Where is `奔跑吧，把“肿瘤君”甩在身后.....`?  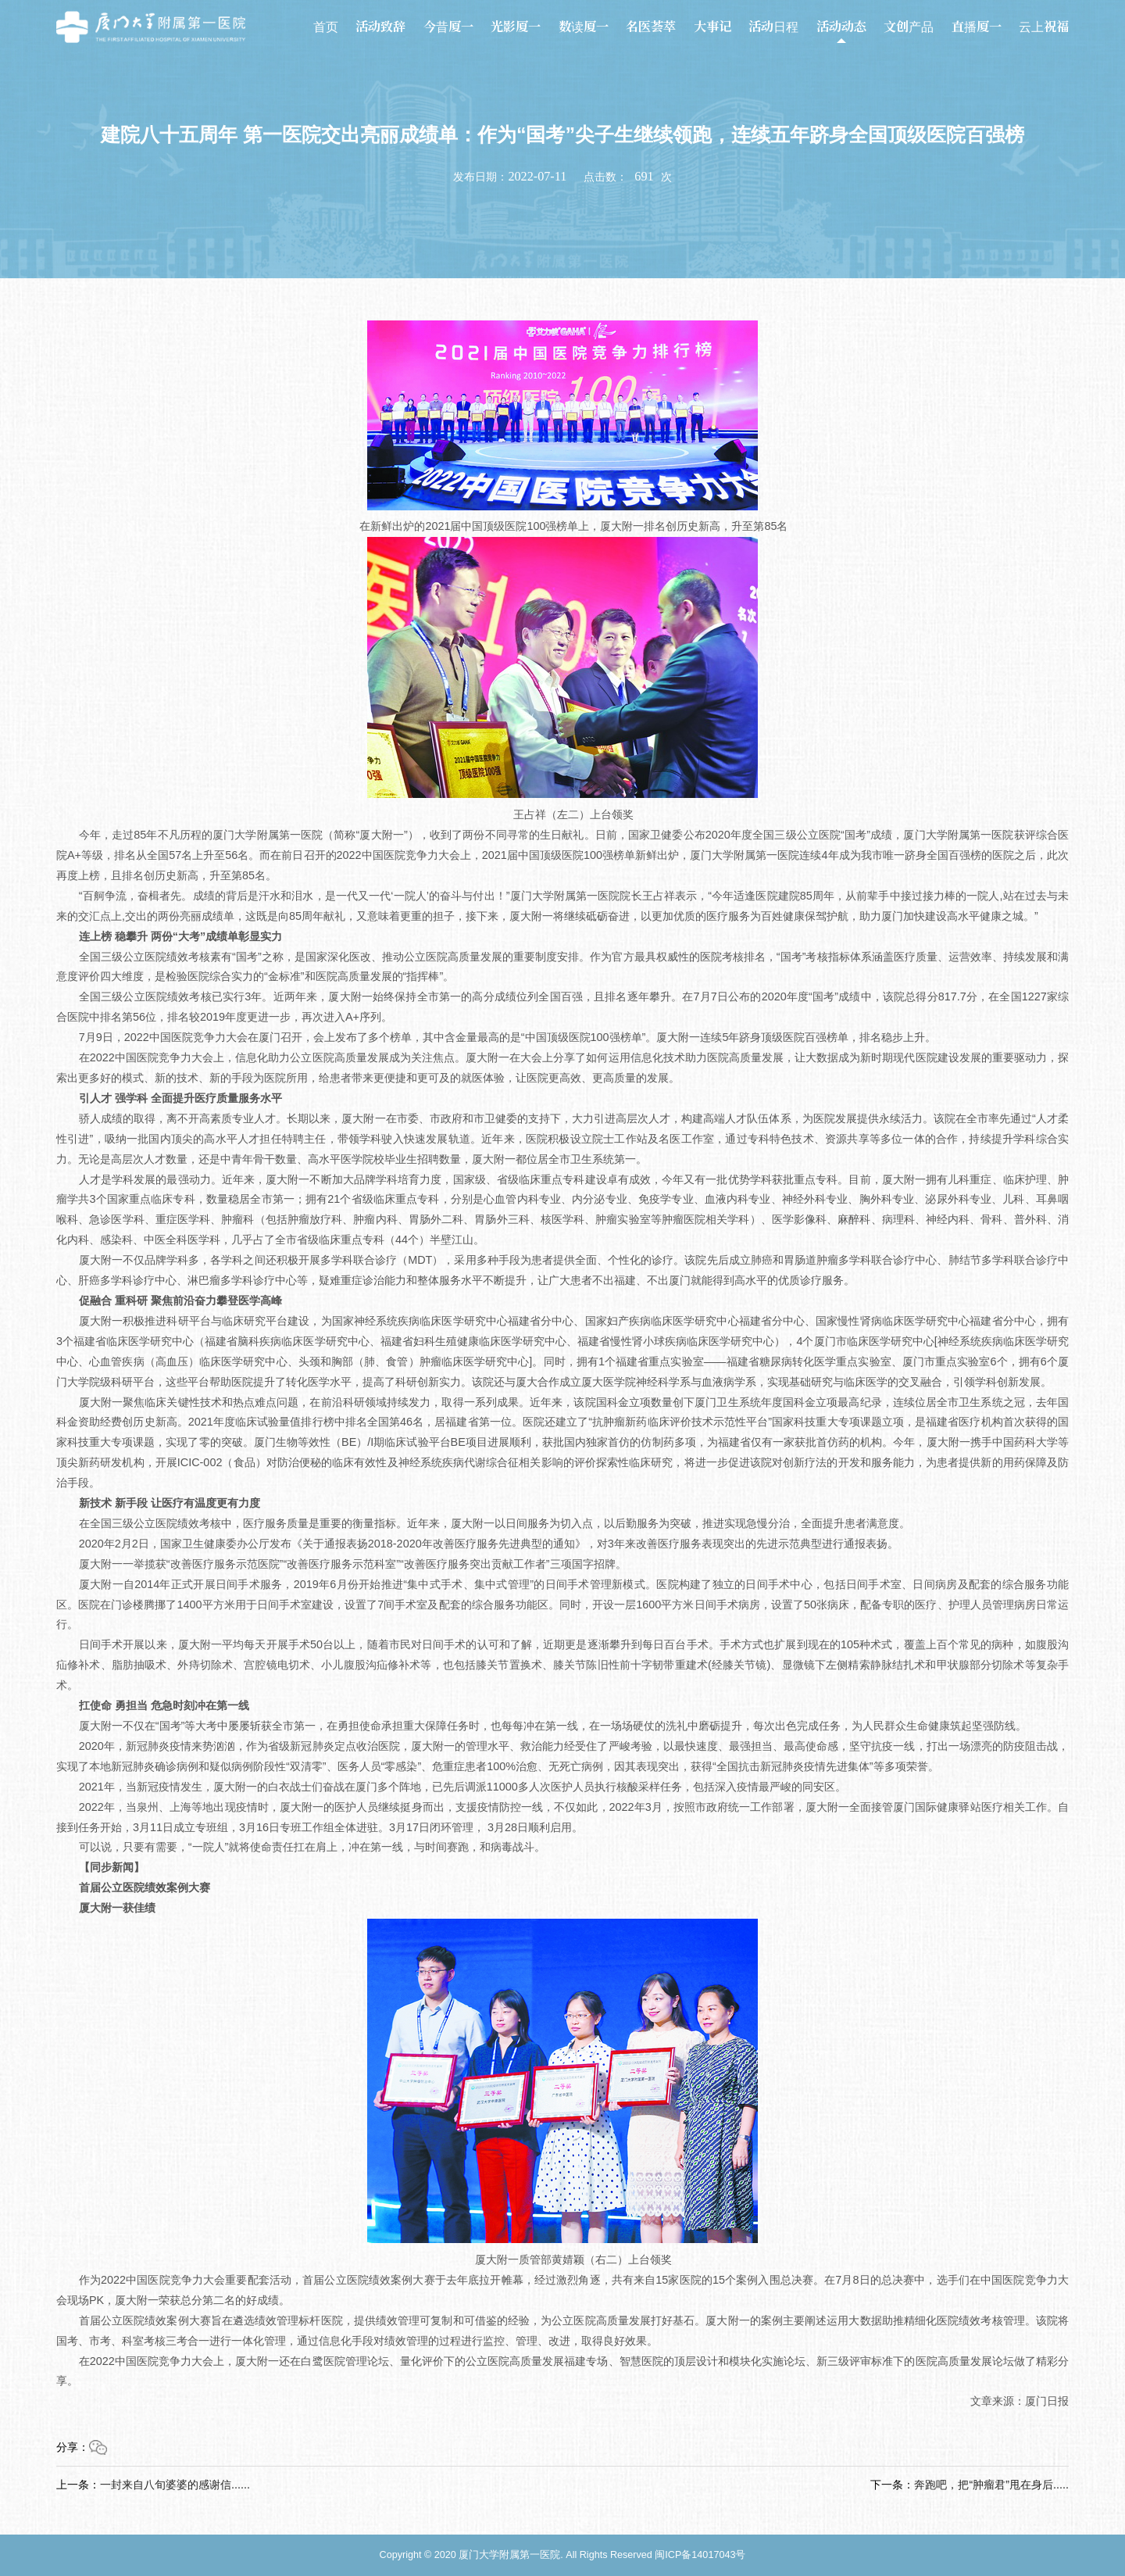
奔跑吧，把“肿瘤君”甩在身后..... is located at coordinates (991, 2484).